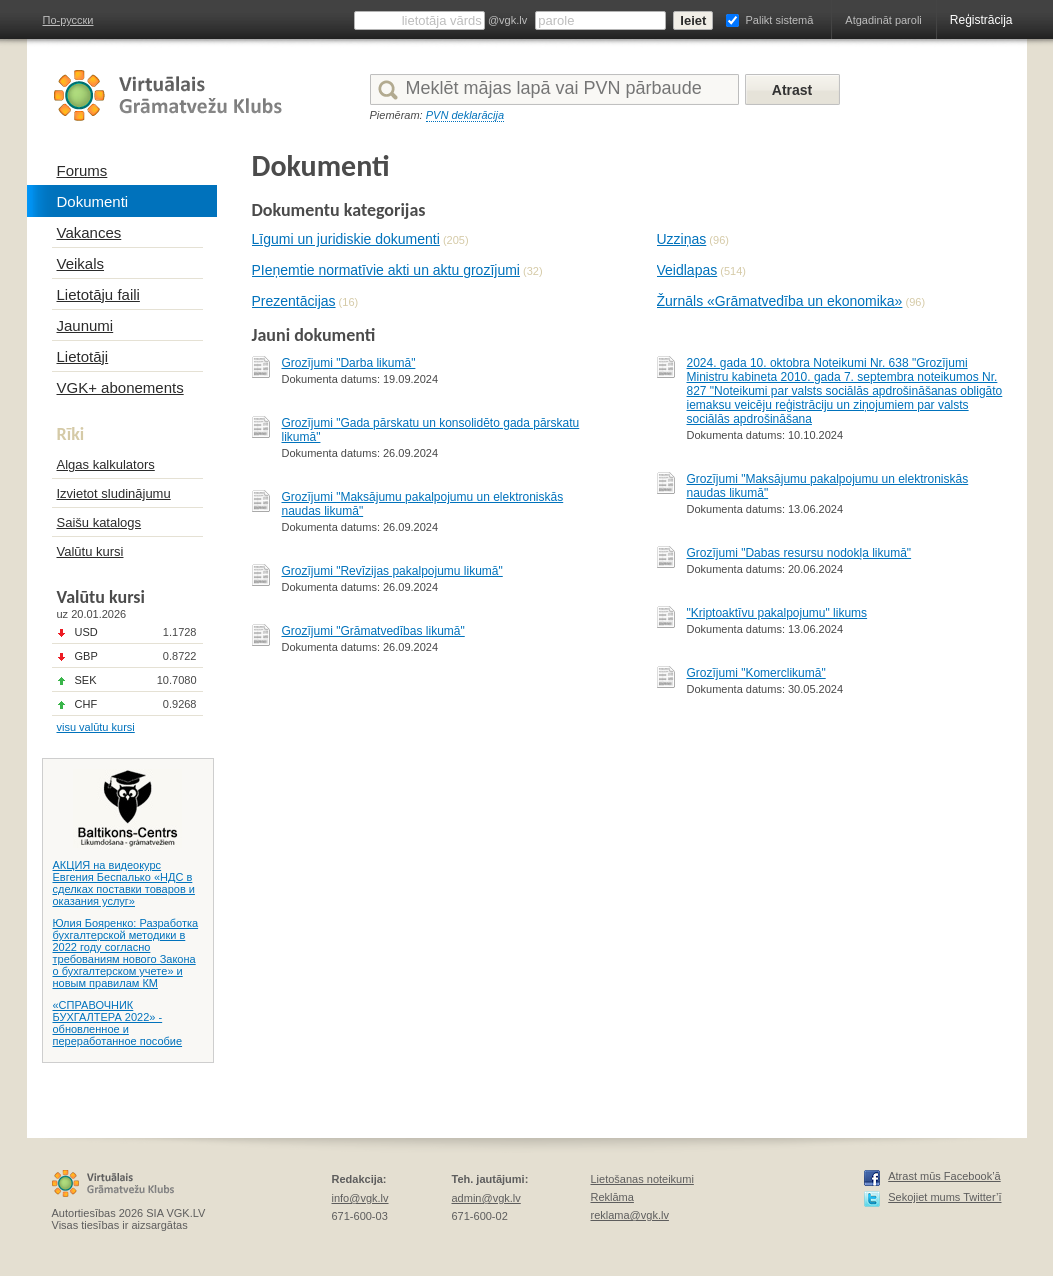 The height and width of the screenshot is (1276, 1053). What do you see at coordinates (349, 363) in the screenshot?
I see `Grozījumi "Darba likumā"` at bounding box center [349, 363].